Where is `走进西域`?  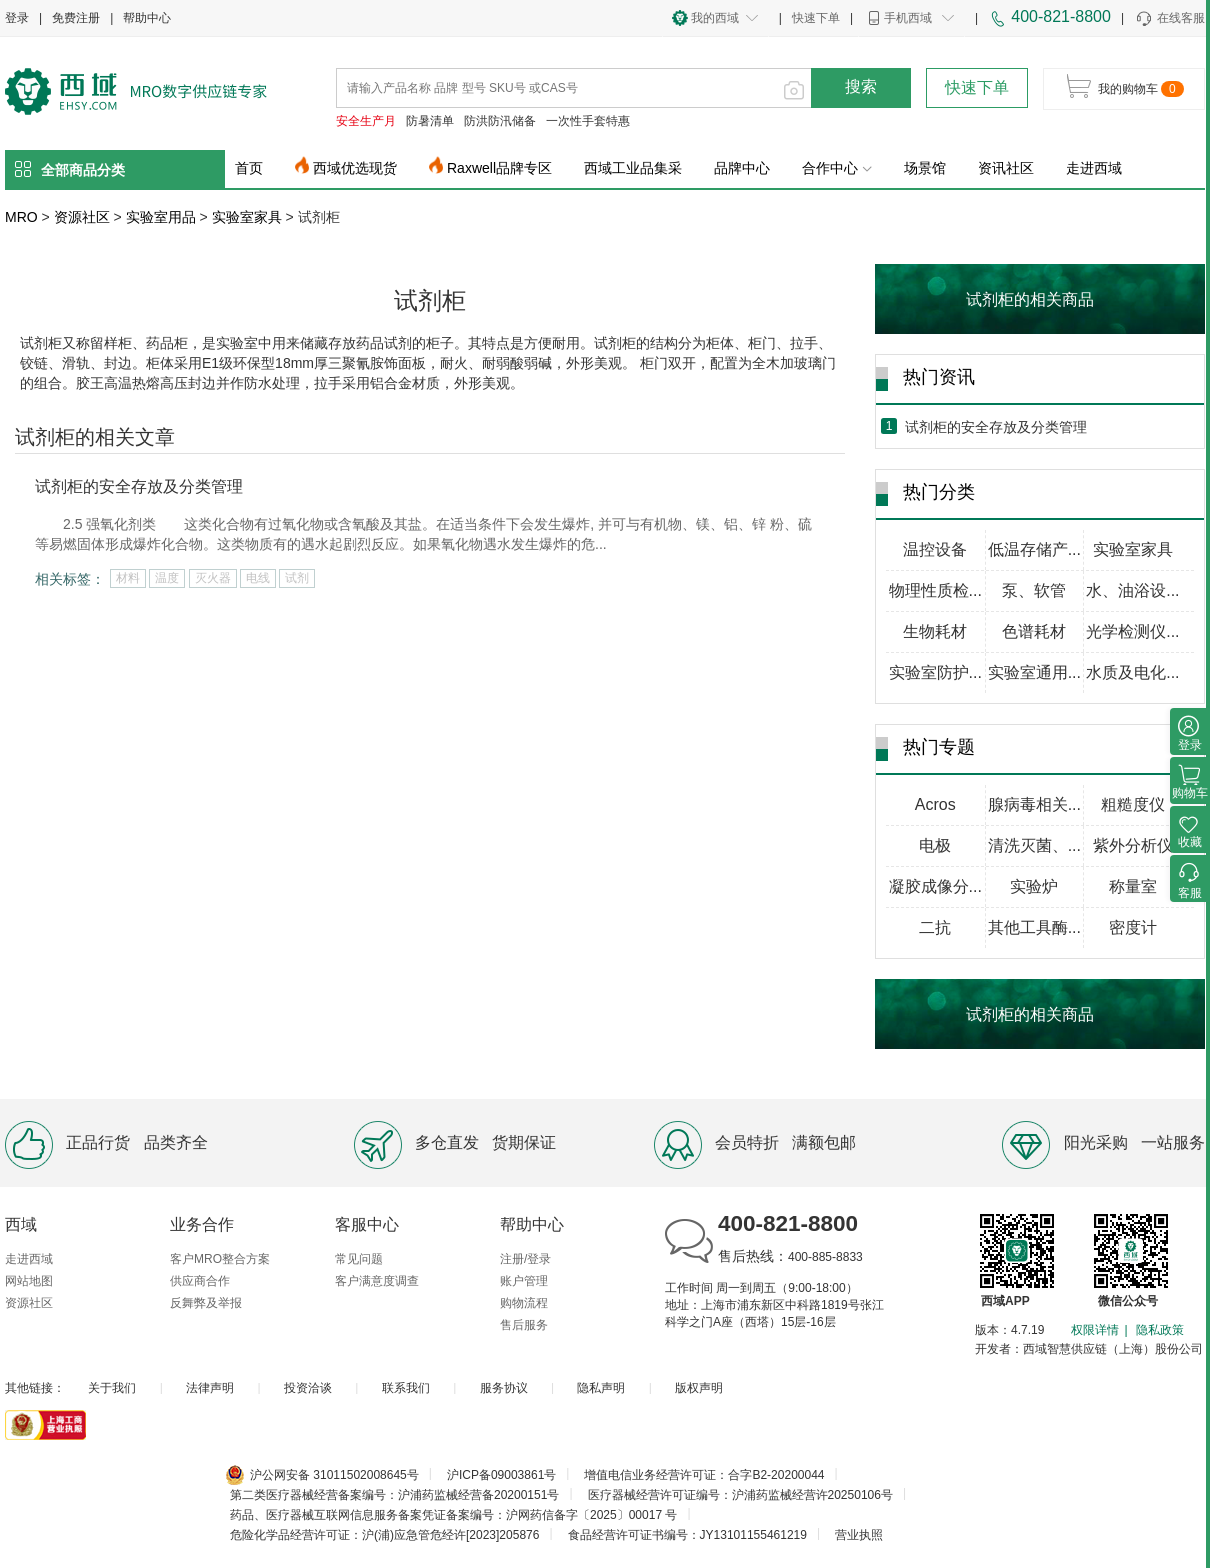 走进西域 is located at coordinates (1094, 168).